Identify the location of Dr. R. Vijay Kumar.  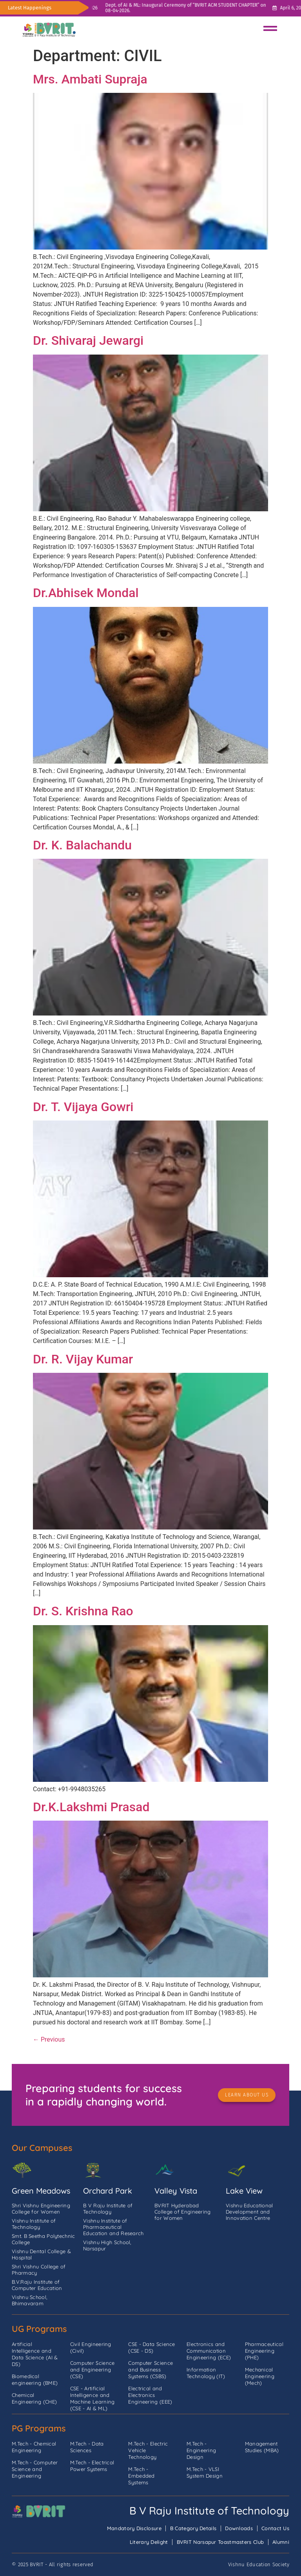
(83, 1359).